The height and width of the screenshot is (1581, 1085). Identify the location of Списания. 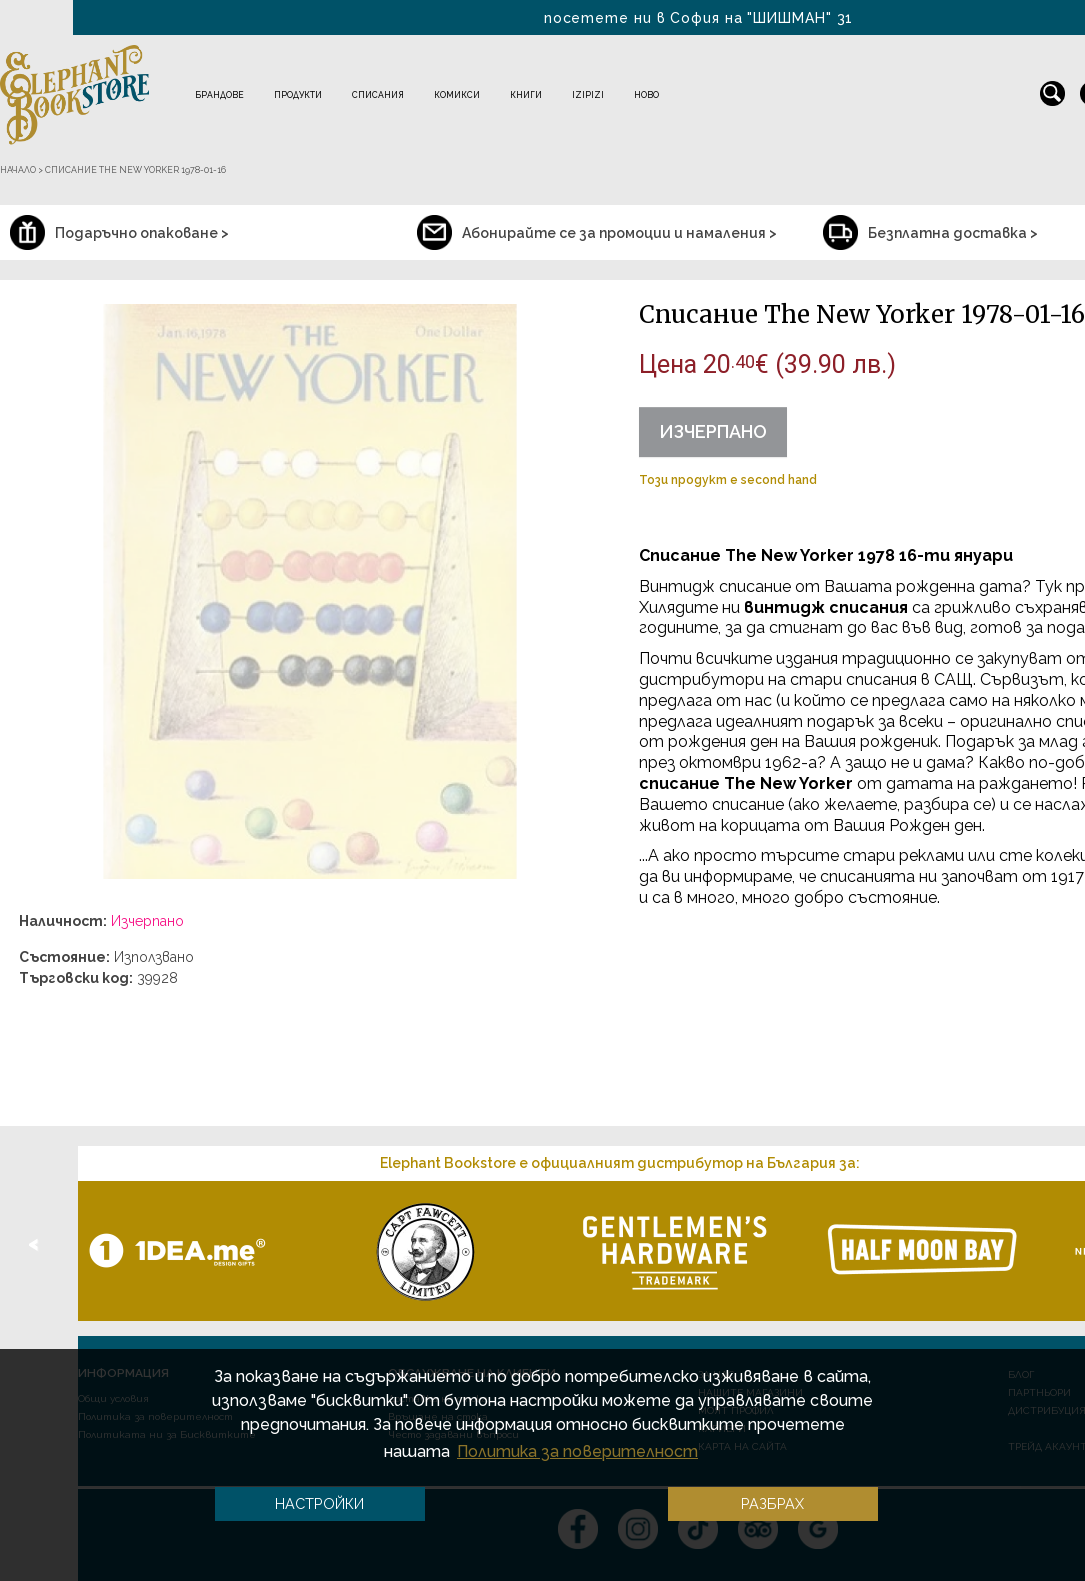
(378, 95).